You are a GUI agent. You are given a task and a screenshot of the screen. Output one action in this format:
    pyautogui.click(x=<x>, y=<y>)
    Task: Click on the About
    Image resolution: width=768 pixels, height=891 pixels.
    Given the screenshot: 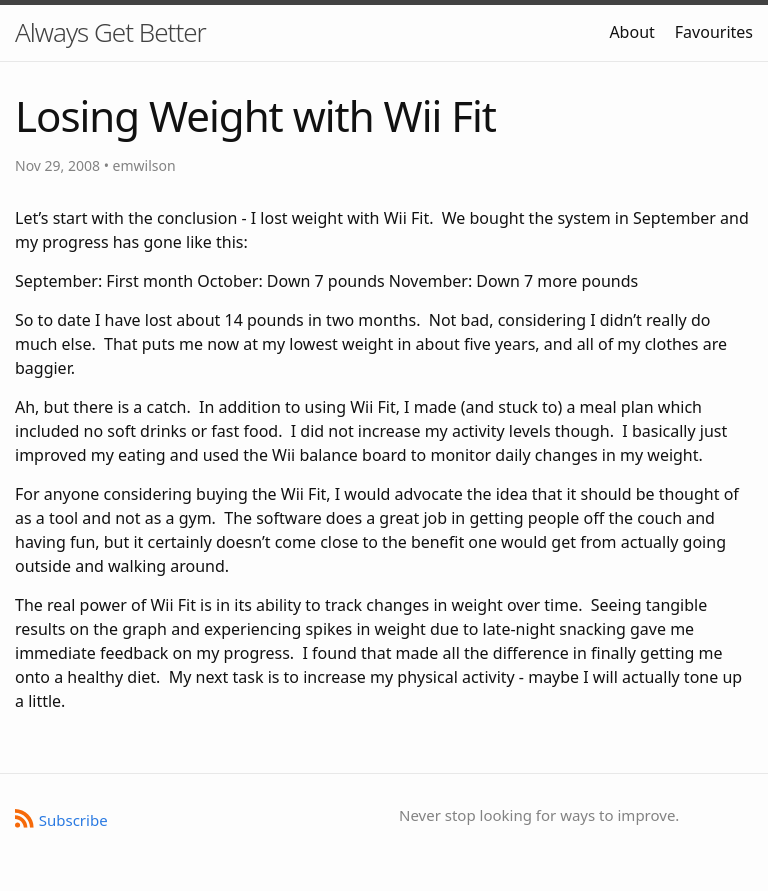 What is the action you would take?
    pyautogui.click(x=631, y=32)
    